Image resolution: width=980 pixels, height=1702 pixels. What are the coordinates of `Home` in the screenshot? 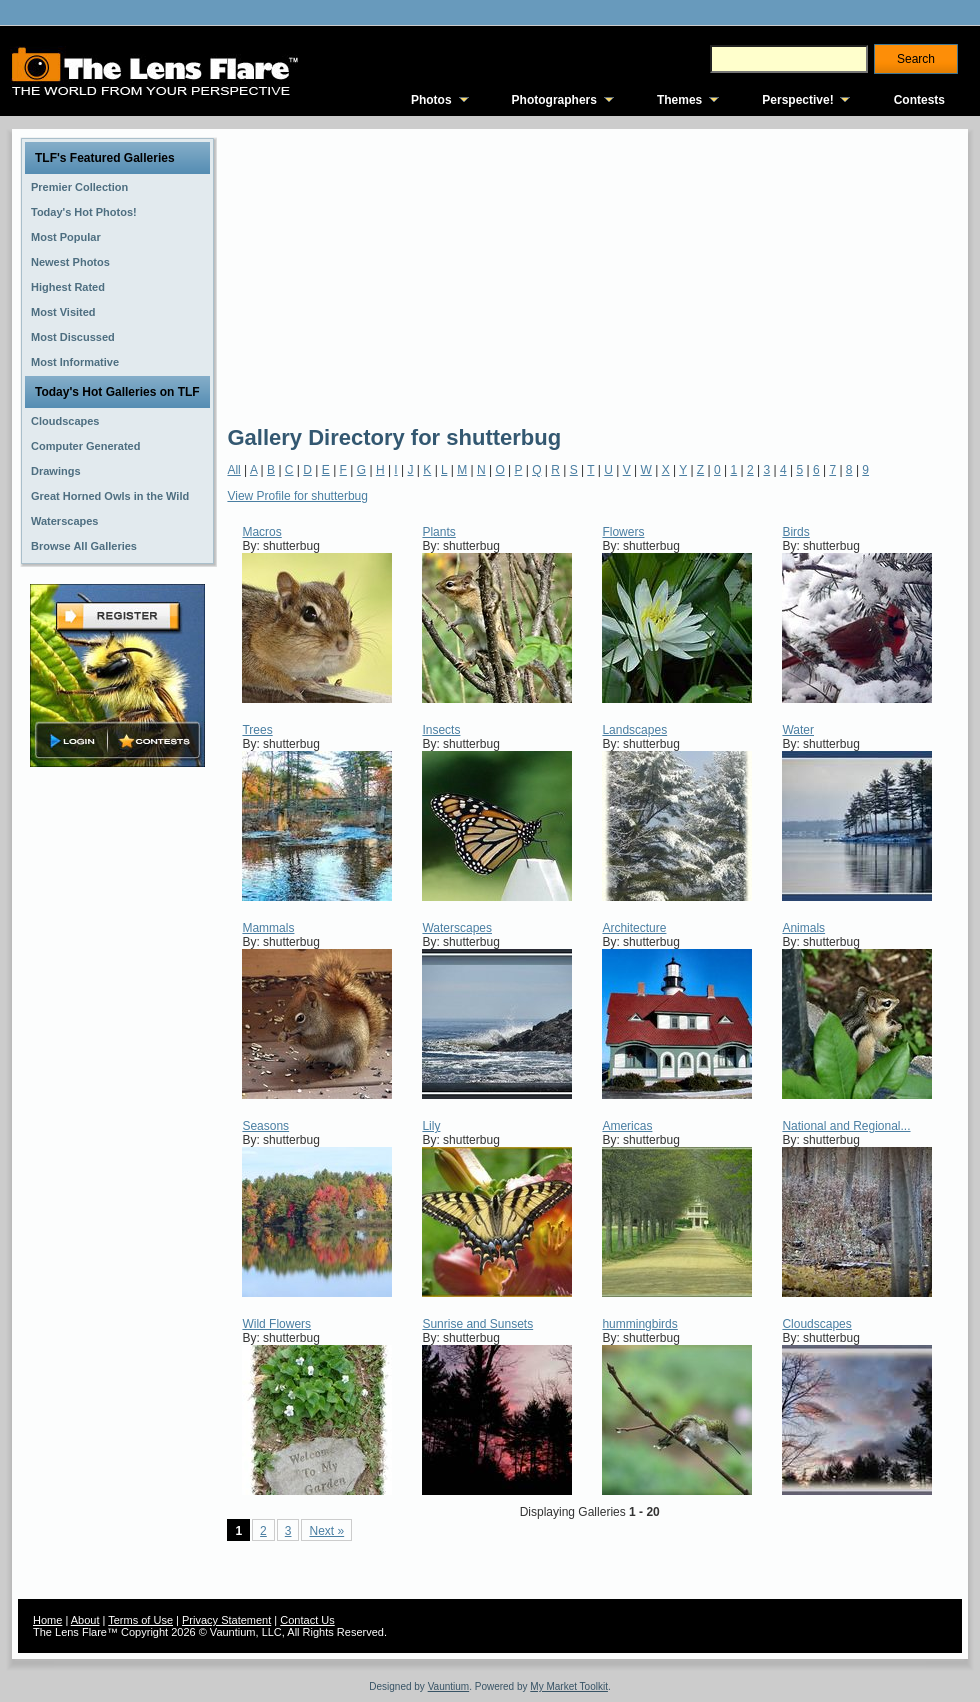 It's located at (47, 1620).